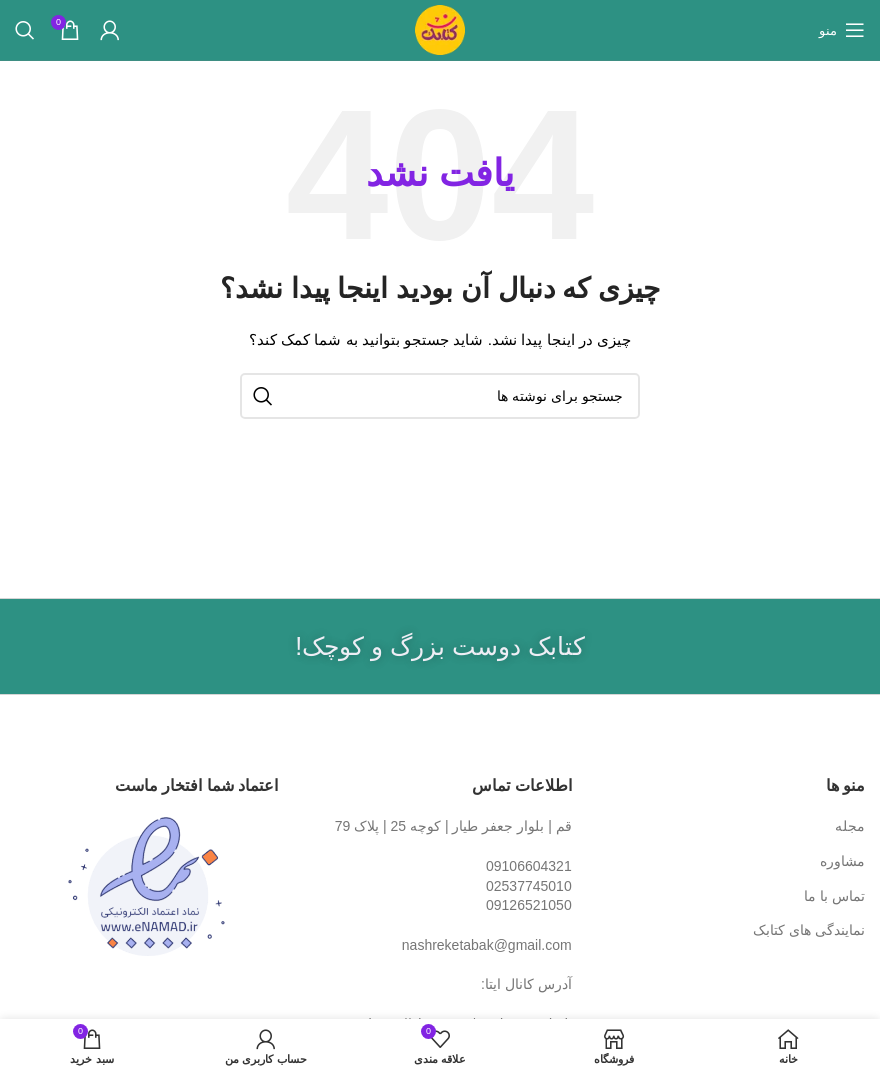 Image resolution: width=880 pixels, height=1074 pixels. I want to click on نمایندگی های کتابک, so click(809, 930).